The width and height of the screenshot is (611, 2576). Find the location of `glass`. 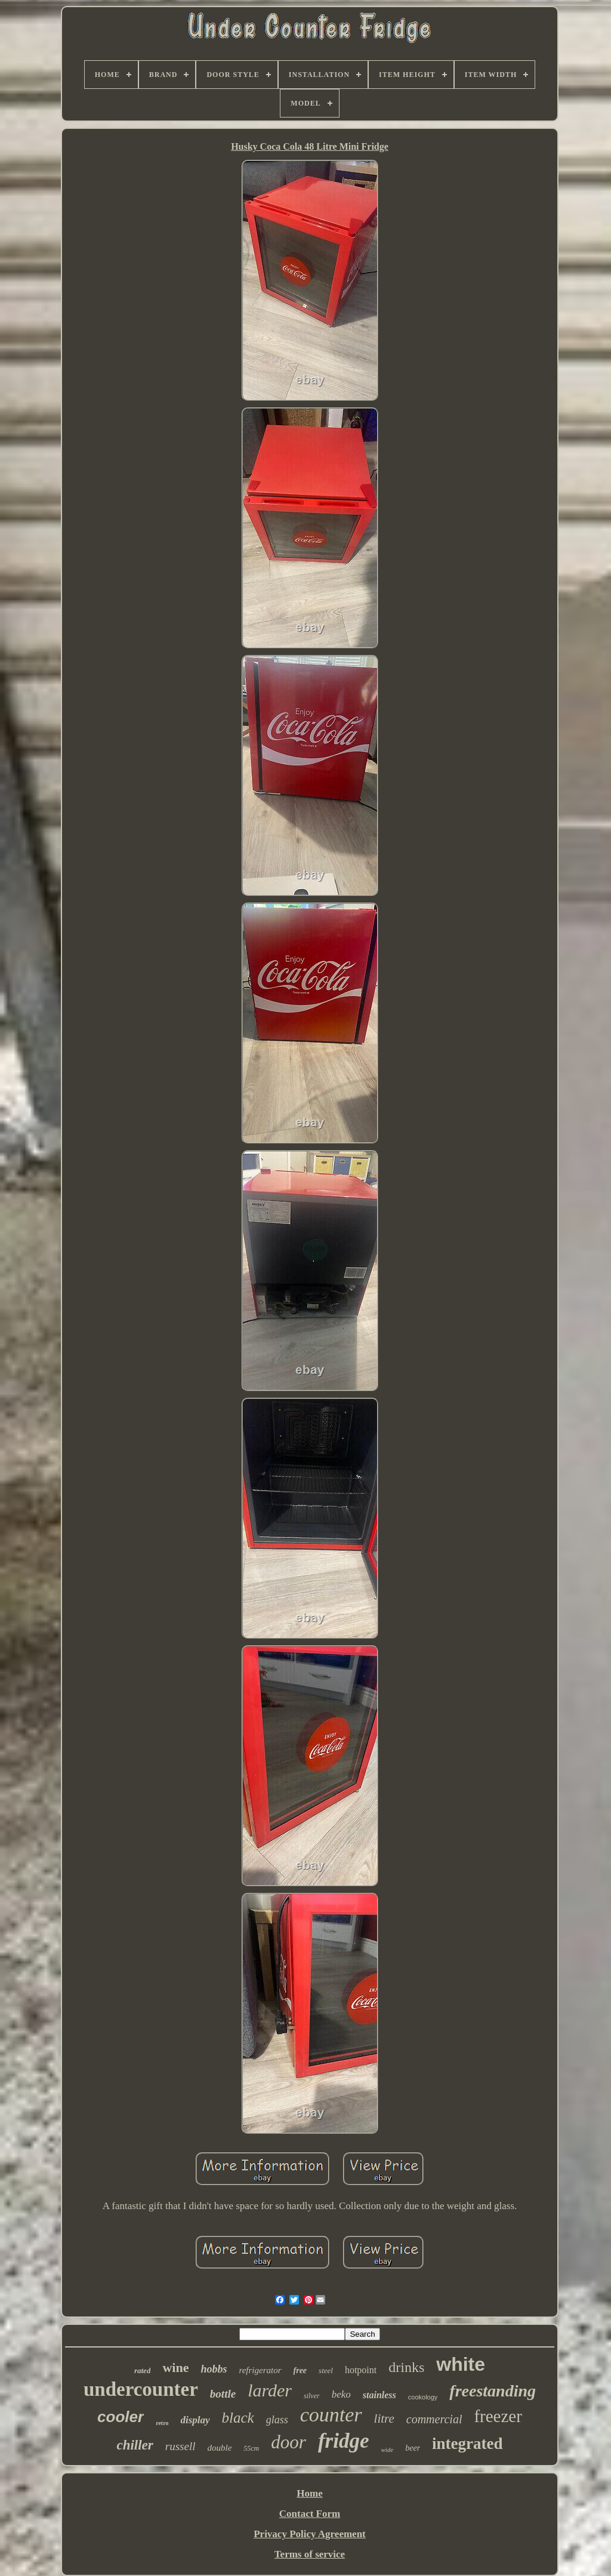

glass is located at coordinates (277, 2420).